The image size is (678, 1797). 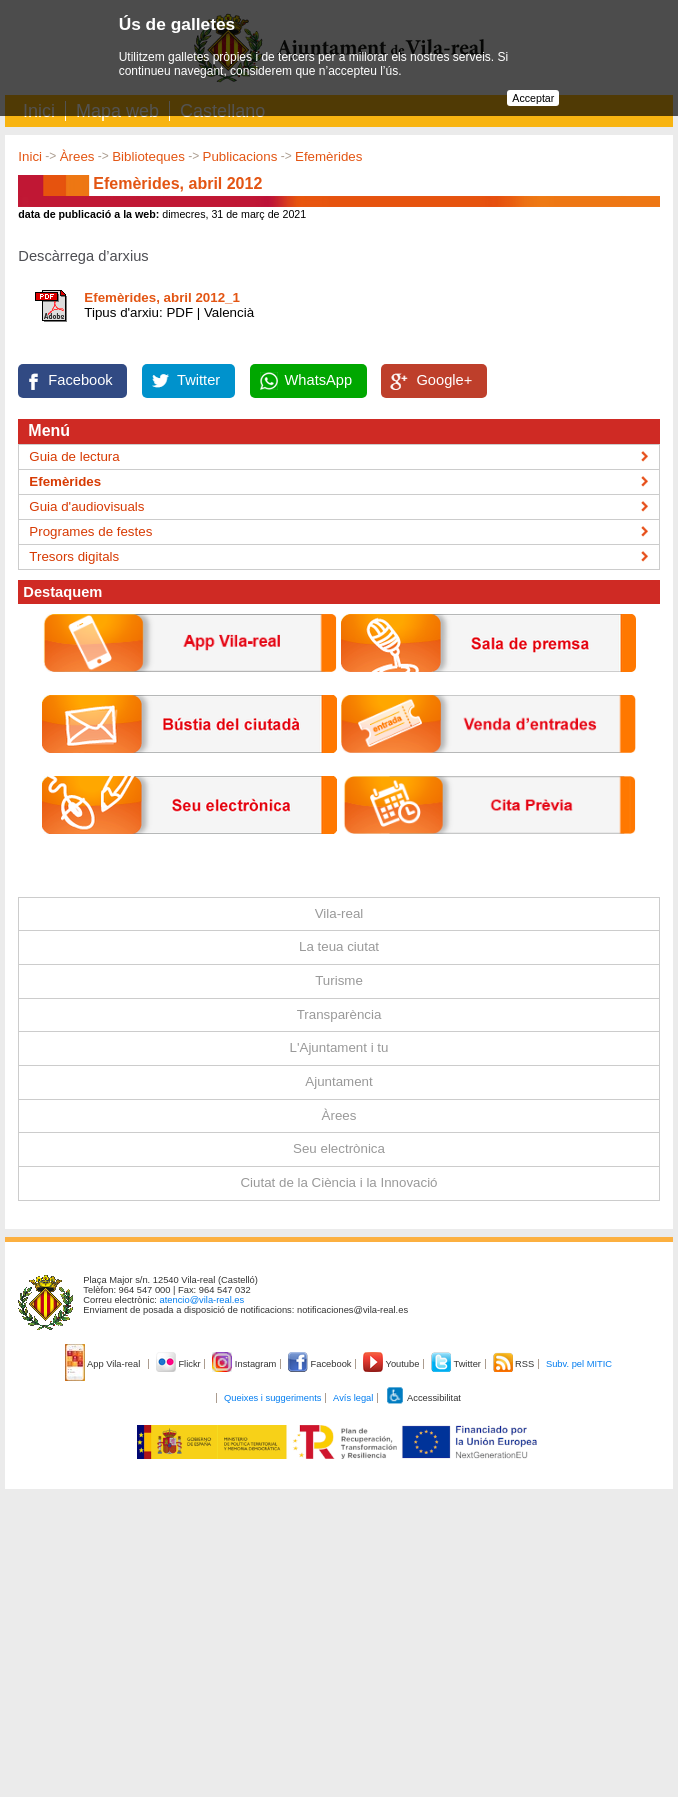 I want to click on Biblioteques, so click(x=148, y=156).